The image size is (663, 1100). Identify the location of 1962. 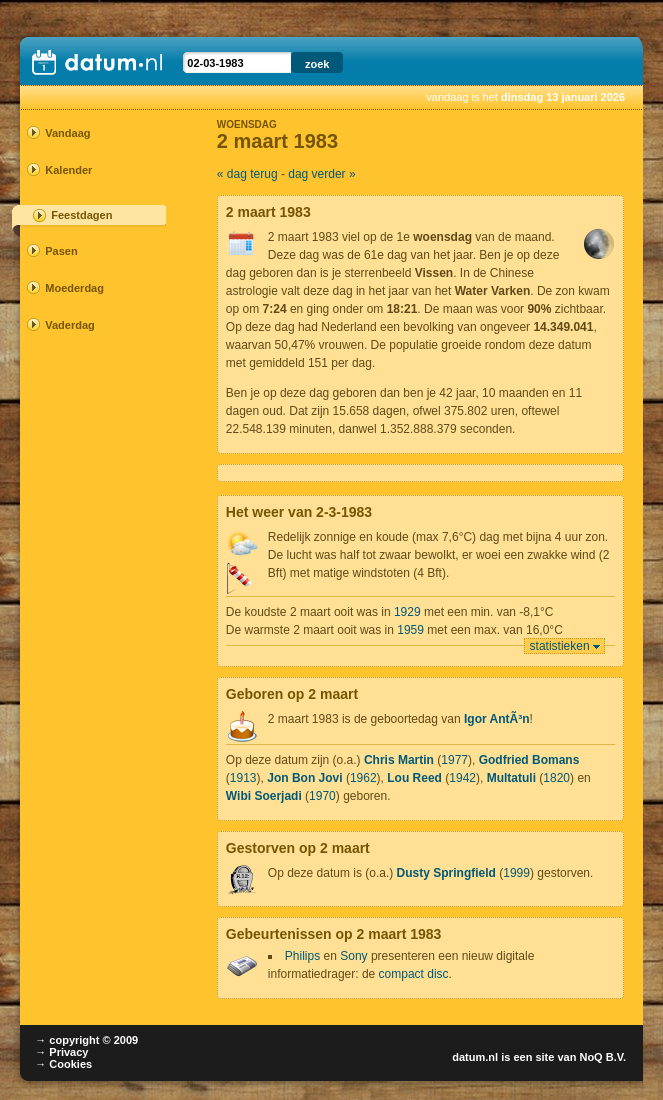
(363, 778).